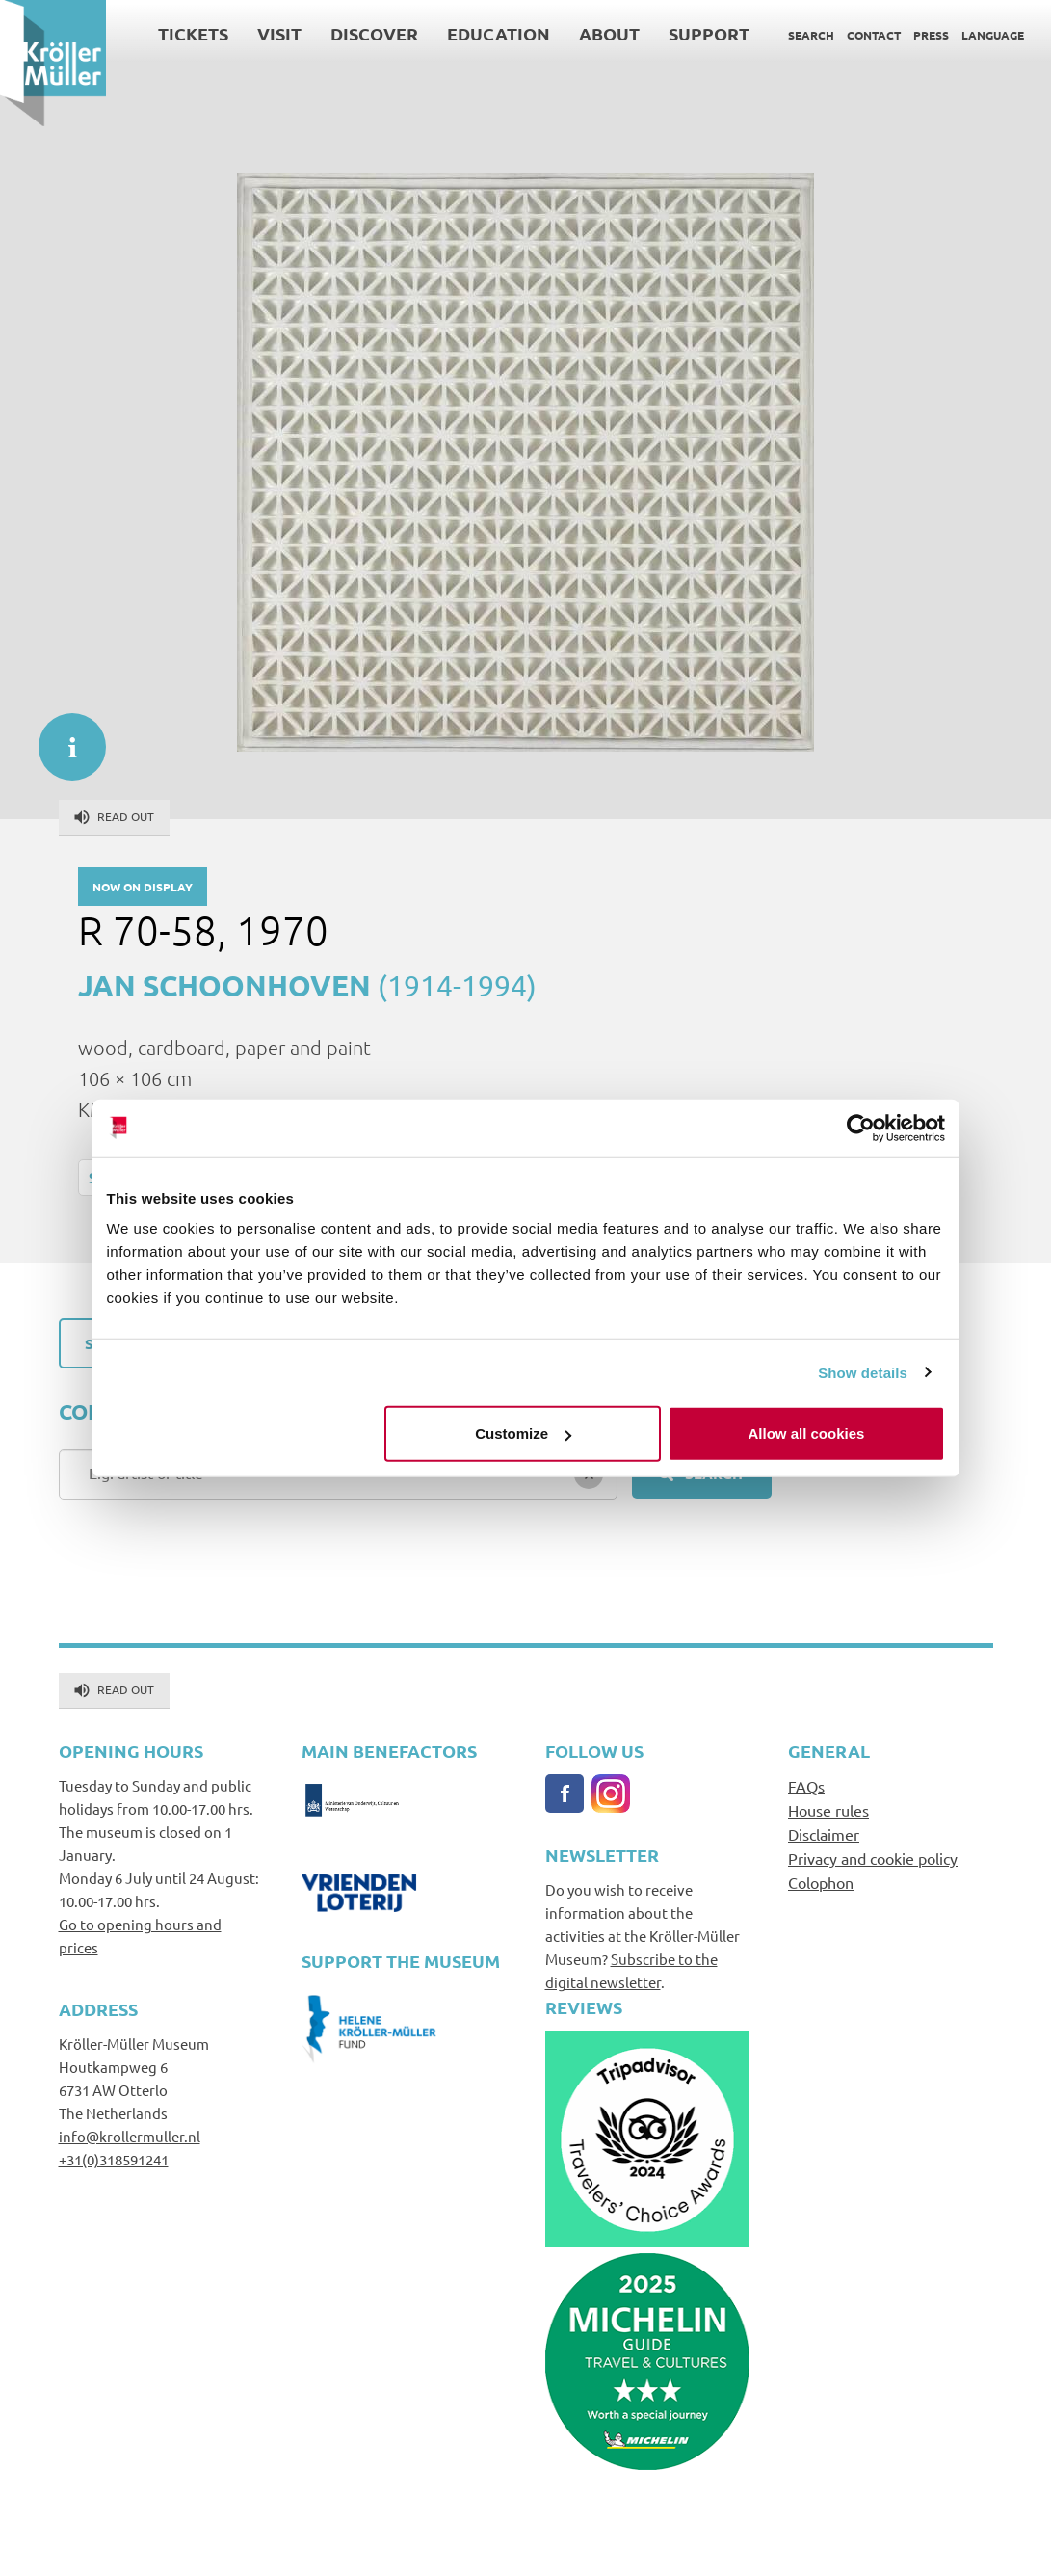  Describe the element at coordinates (862, 1372) in the screenshot. I see `Show details` at that location.